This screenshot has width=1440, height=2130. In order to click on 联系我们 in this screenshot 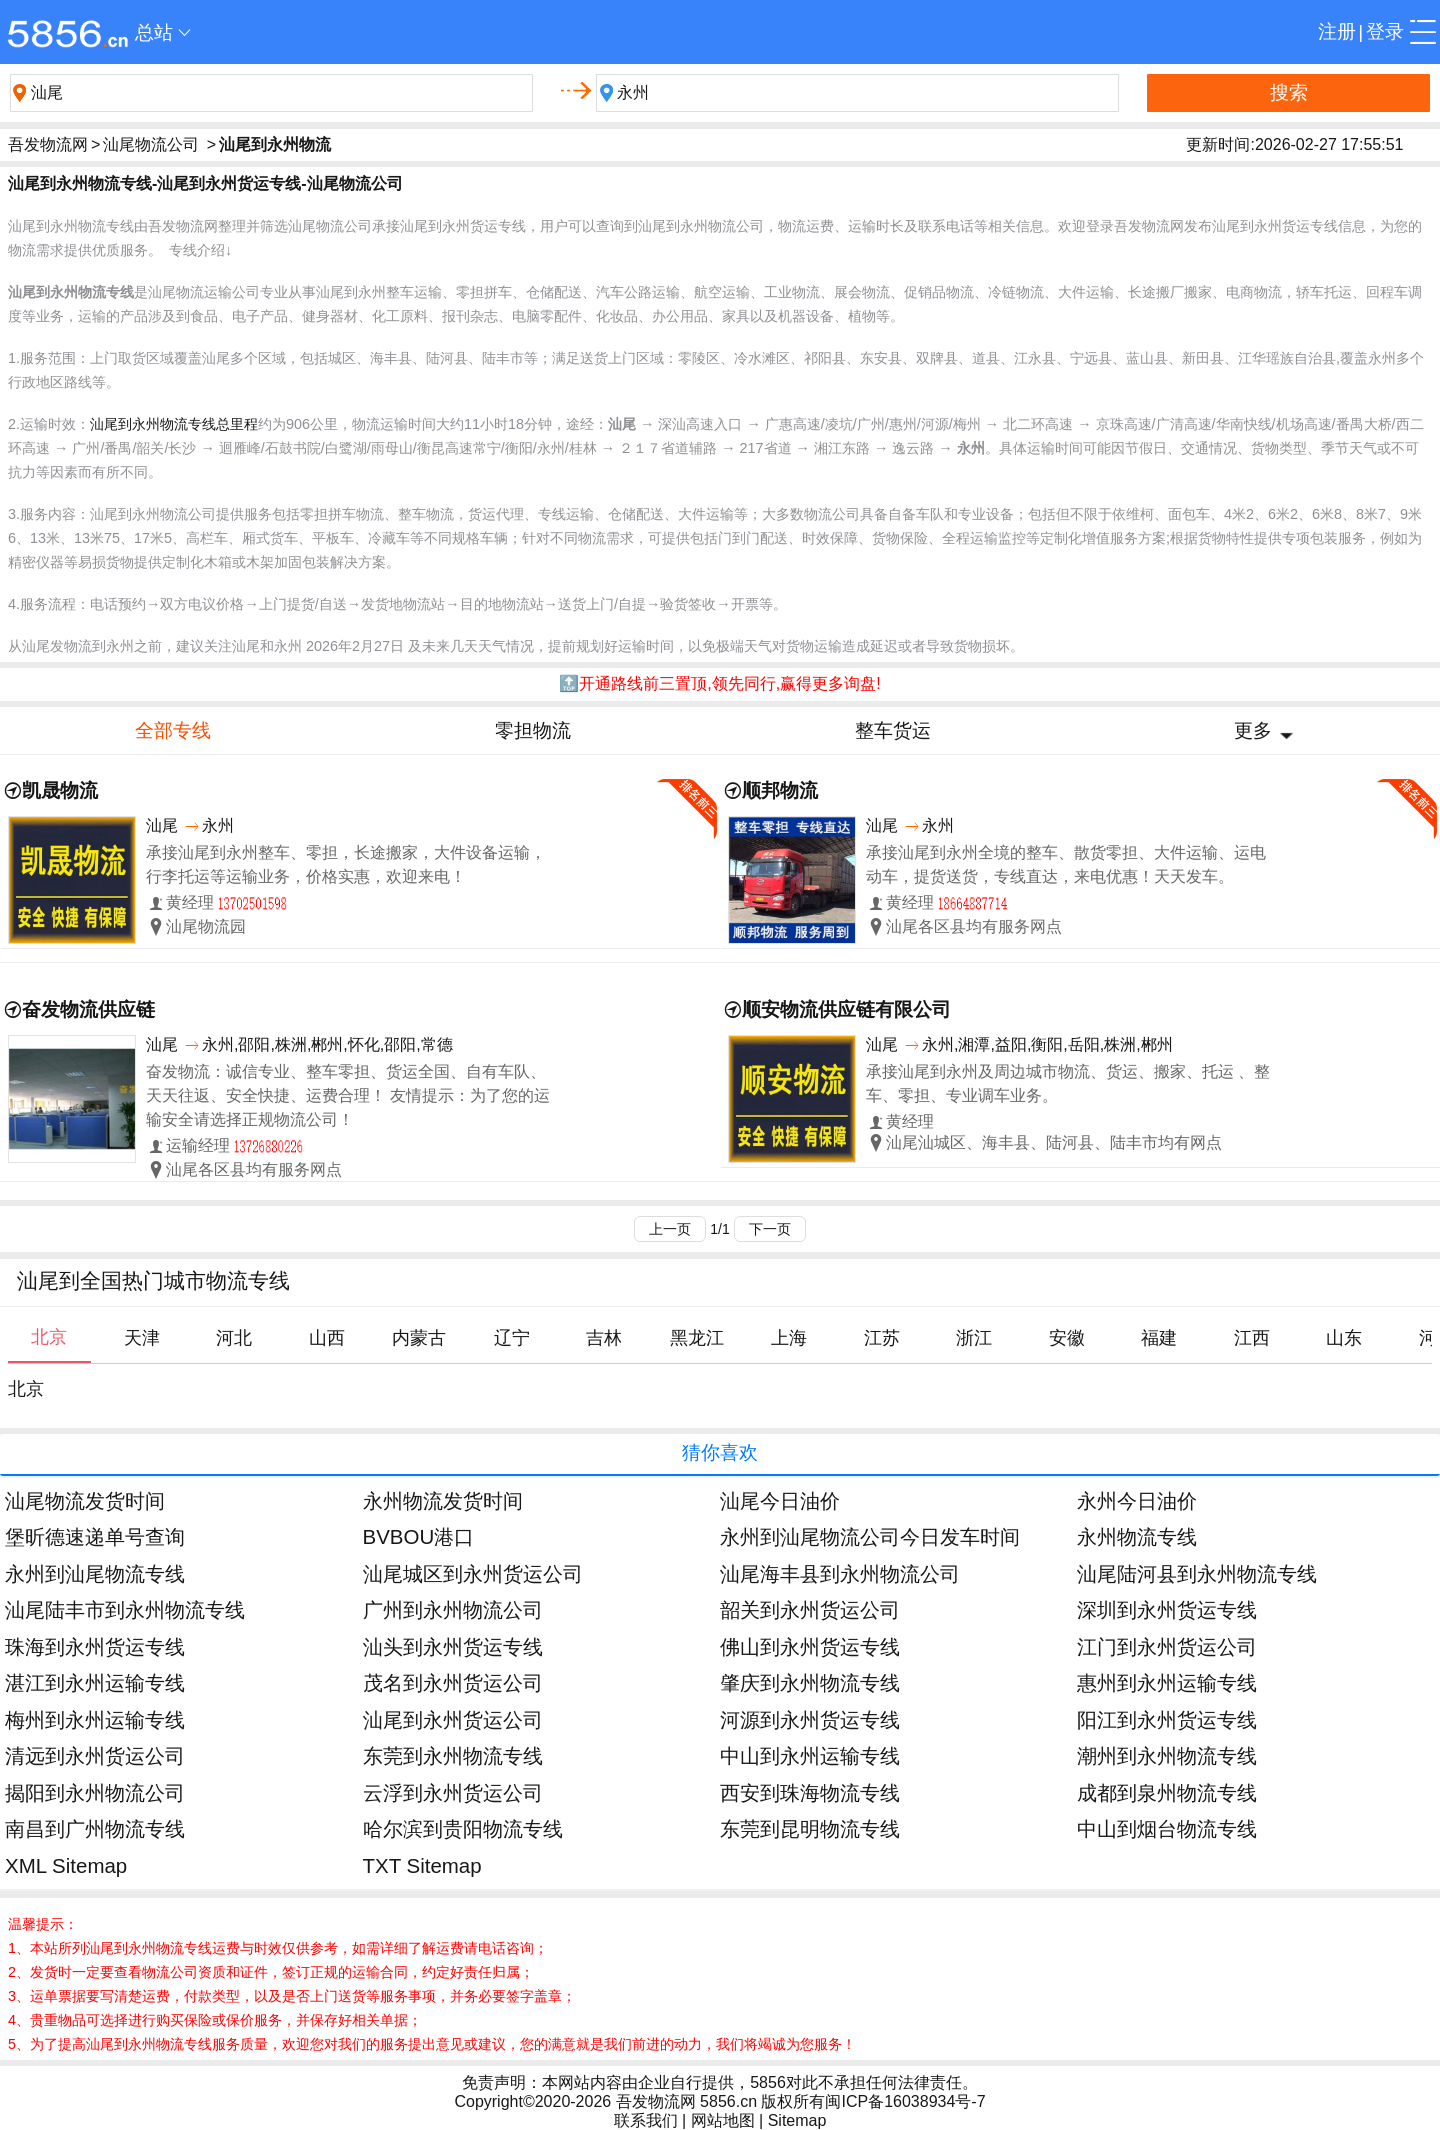, I will do `click(646, 2120)`.